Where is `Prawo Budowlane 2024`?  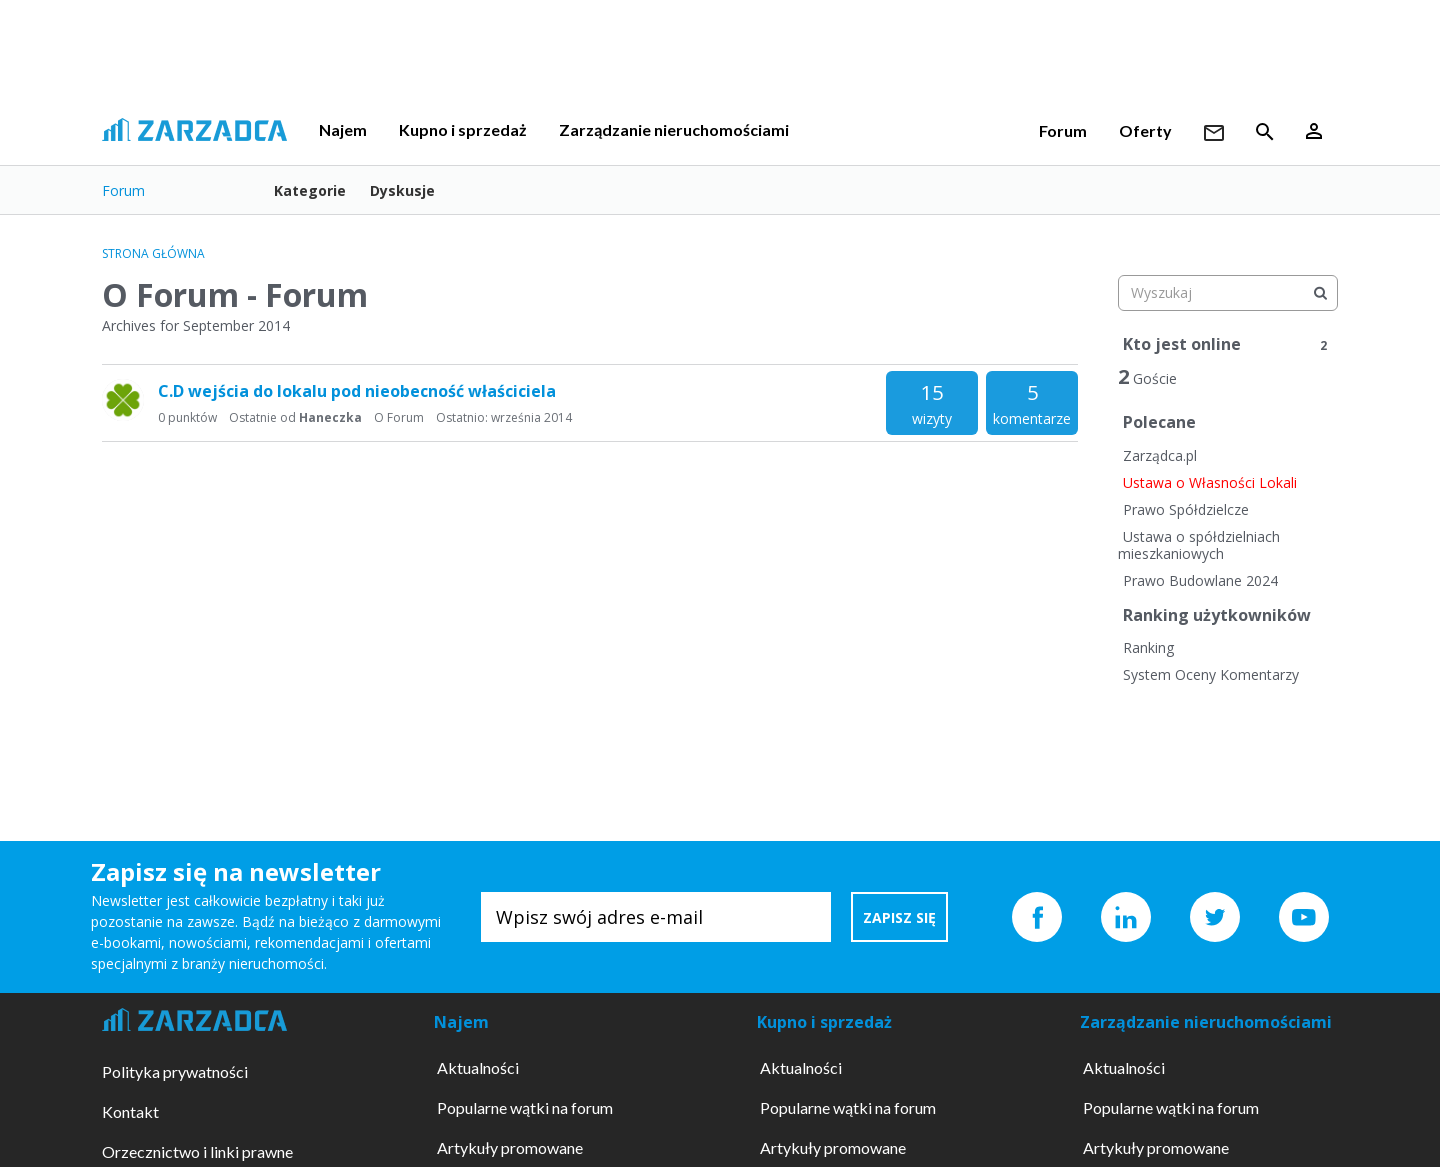
Prawo Budowlane 2024 is located at coordinates (1200, 580).